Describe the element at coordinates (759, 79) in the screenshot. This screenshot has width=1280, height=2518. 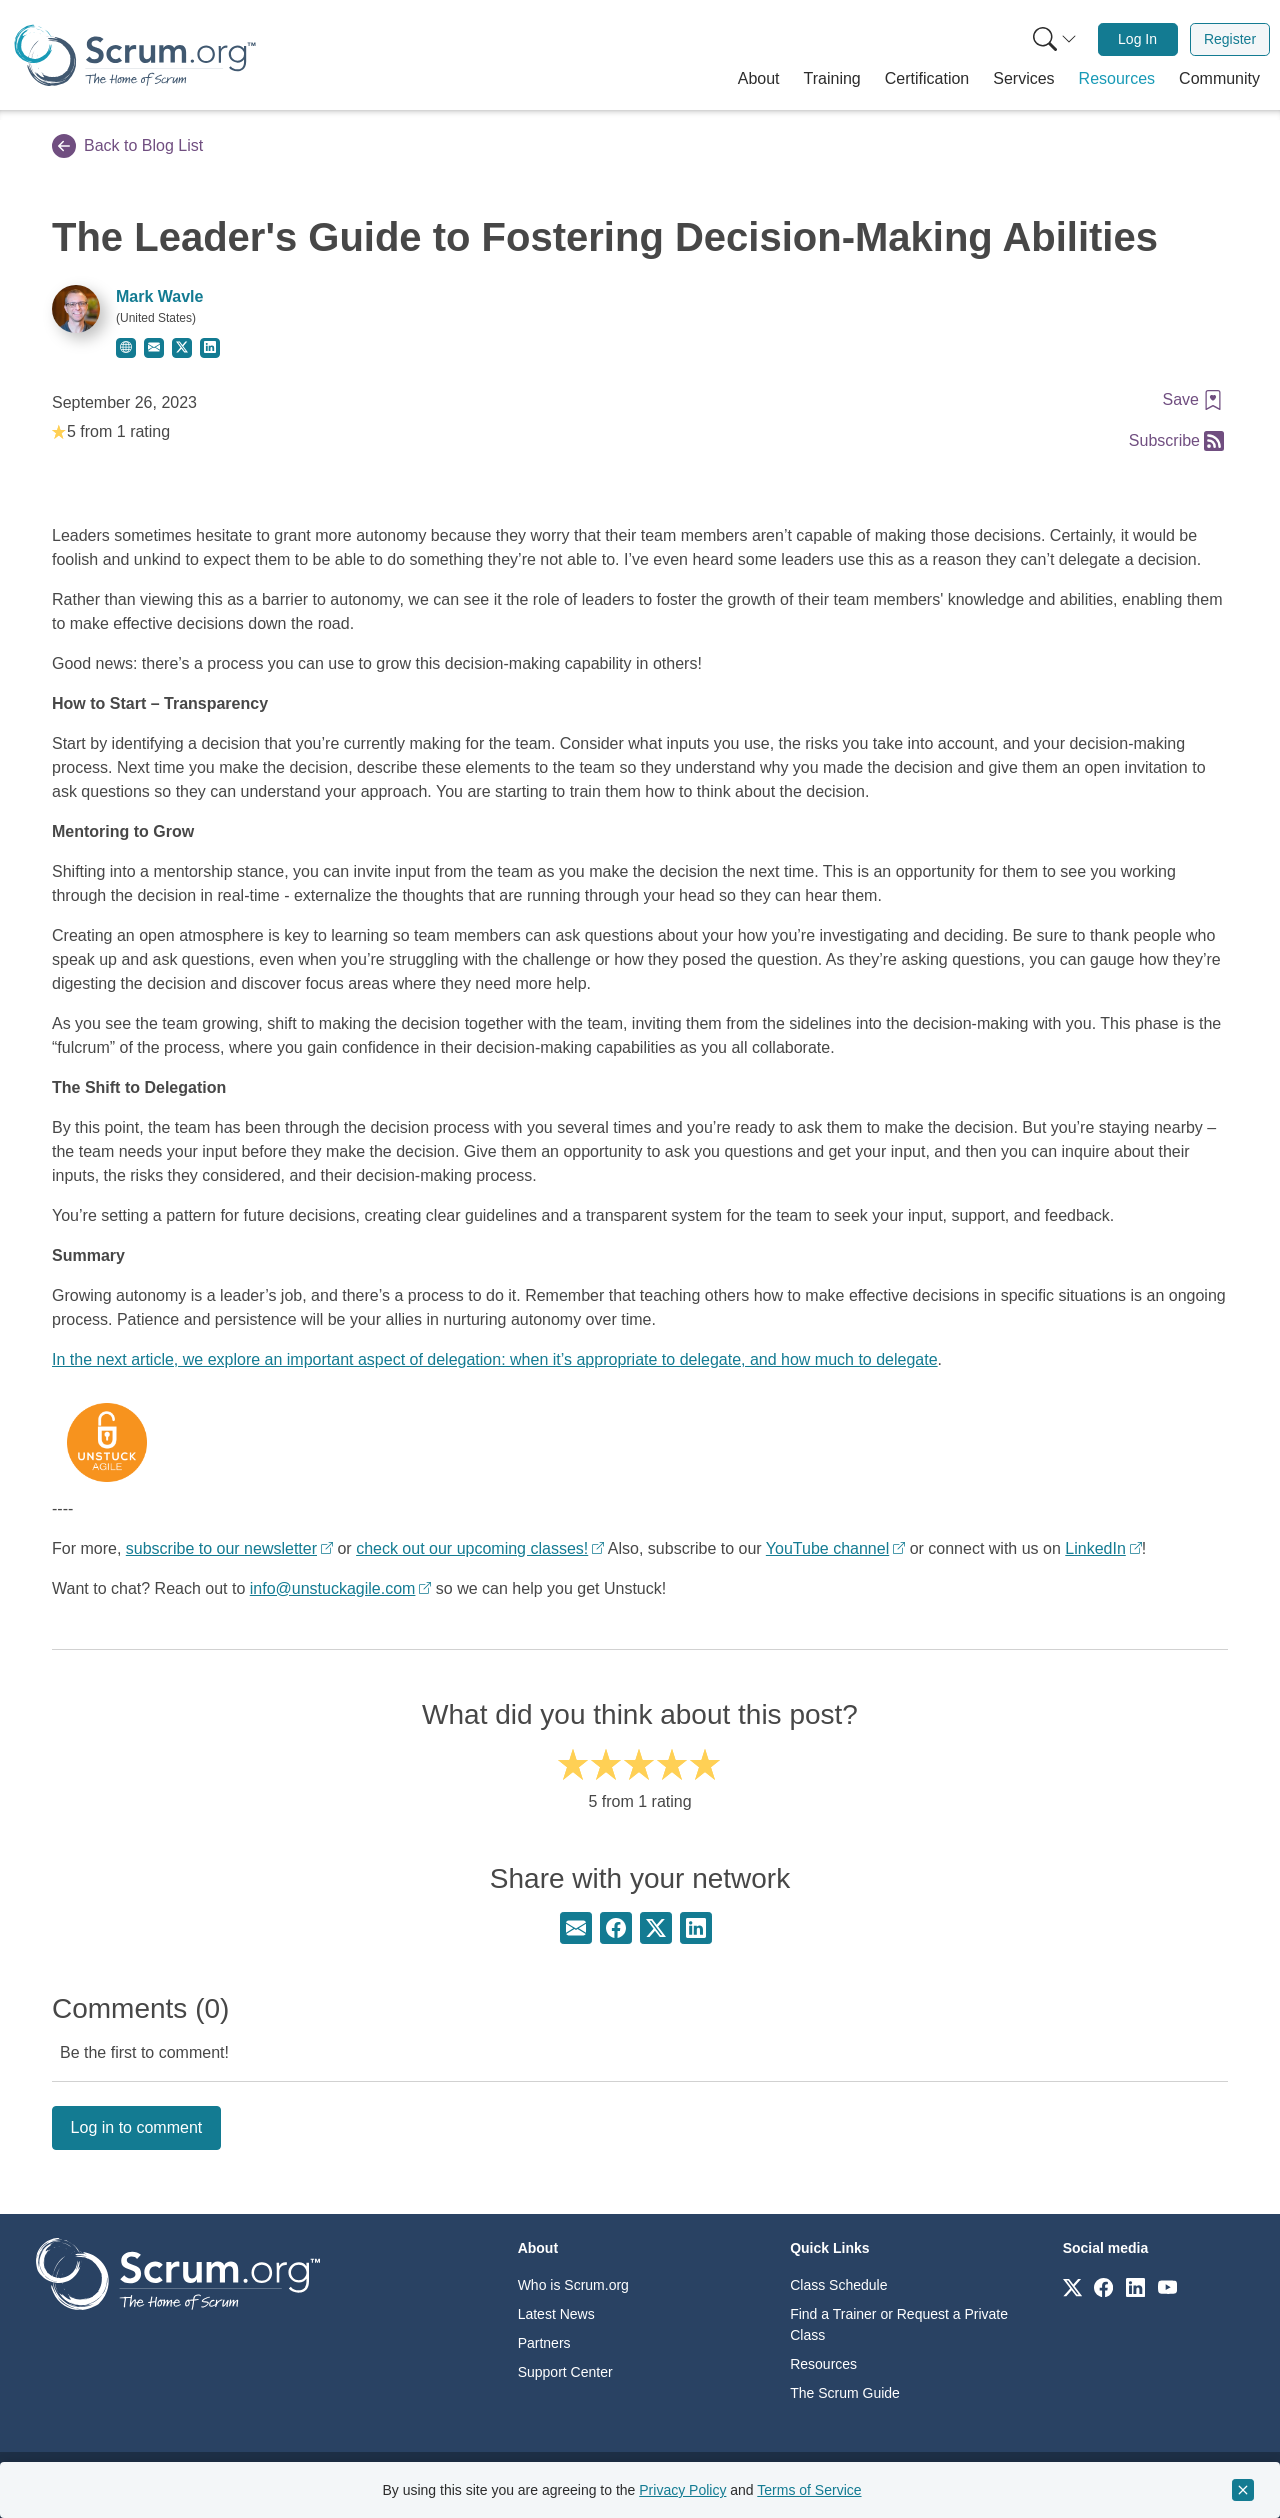
I see `[button]` at that location.